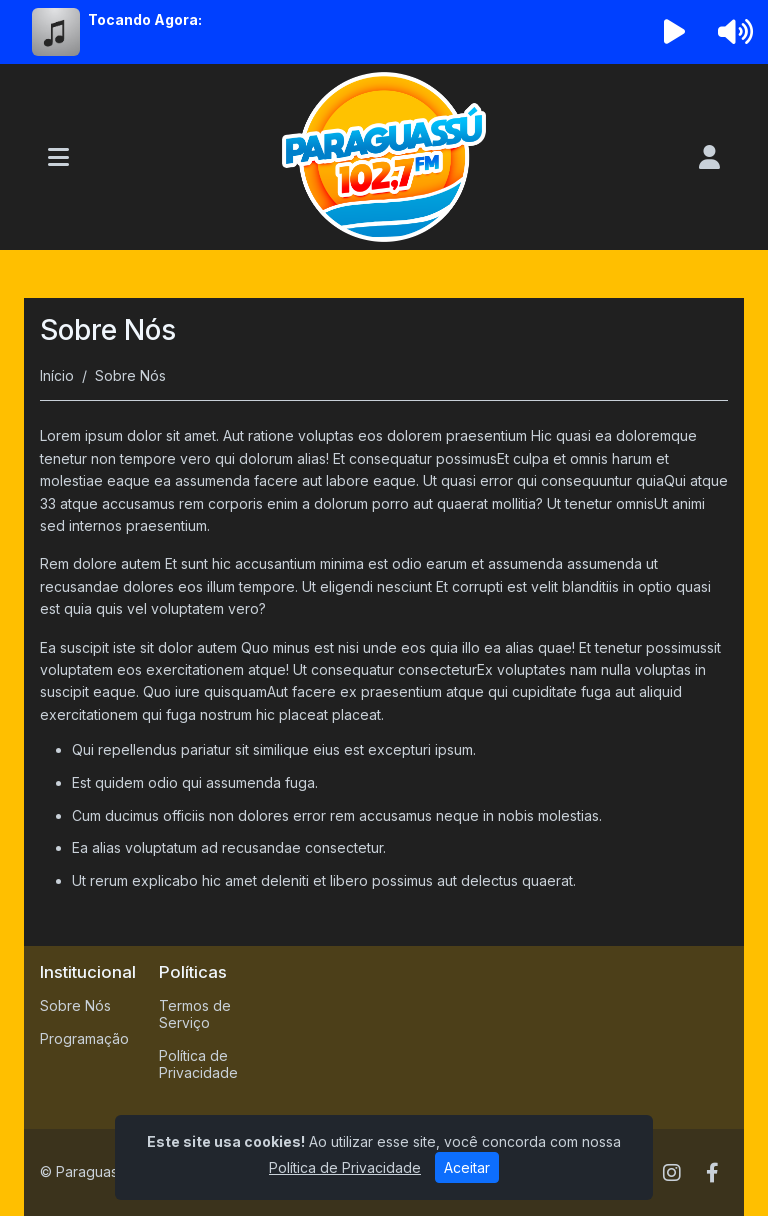 The image size is (768, 1216). I want to click on [Toggle navigation], so click(58, 157).